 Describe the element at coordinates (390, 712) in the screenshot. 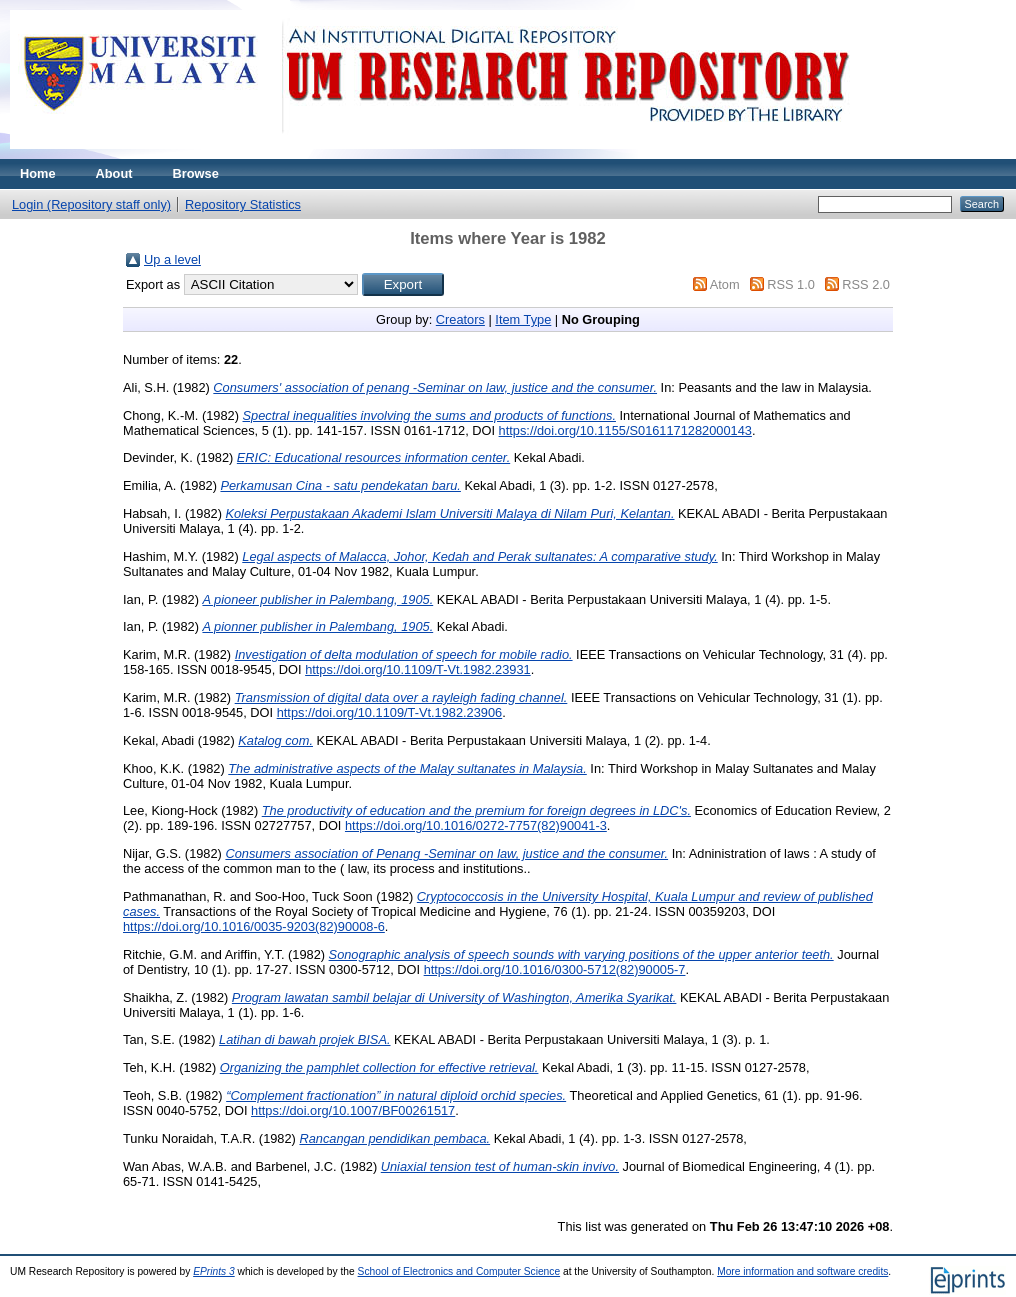

I see `https://doi.org/10.1109/T-Vt.1982.23906` at that location.